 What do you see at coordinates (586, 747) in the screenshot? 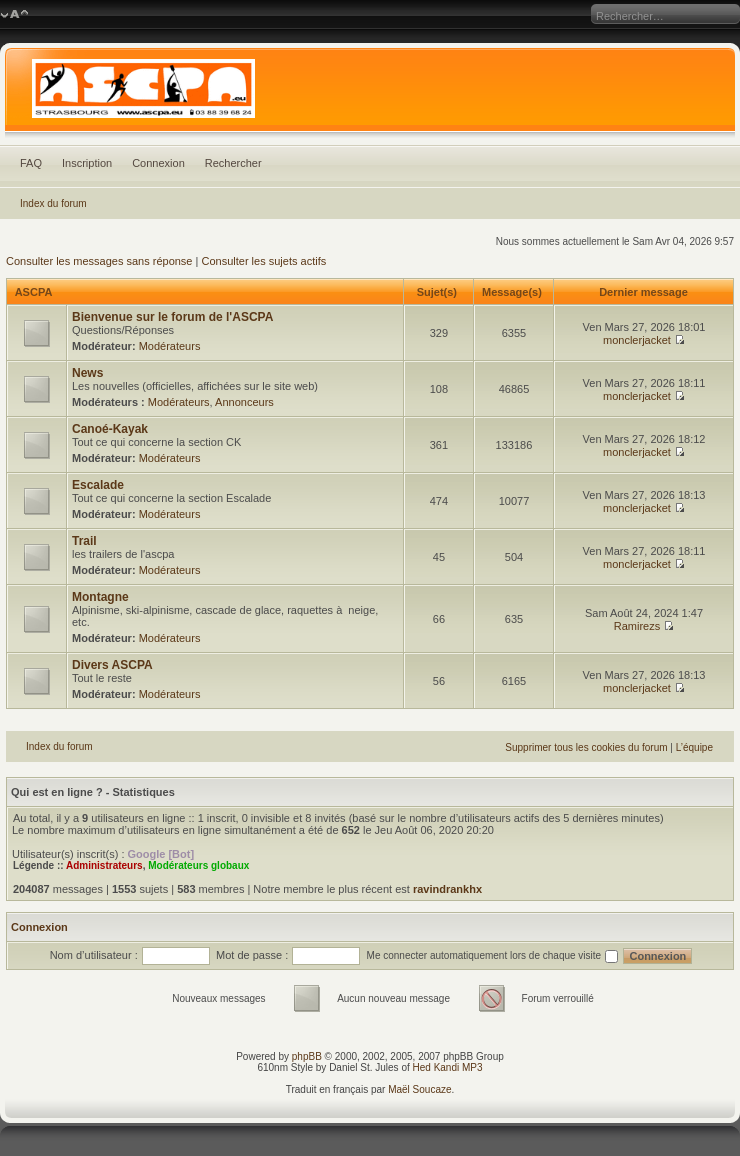
I see `Supprimer tous les cookies du forum` at bounding box center [586, 747].